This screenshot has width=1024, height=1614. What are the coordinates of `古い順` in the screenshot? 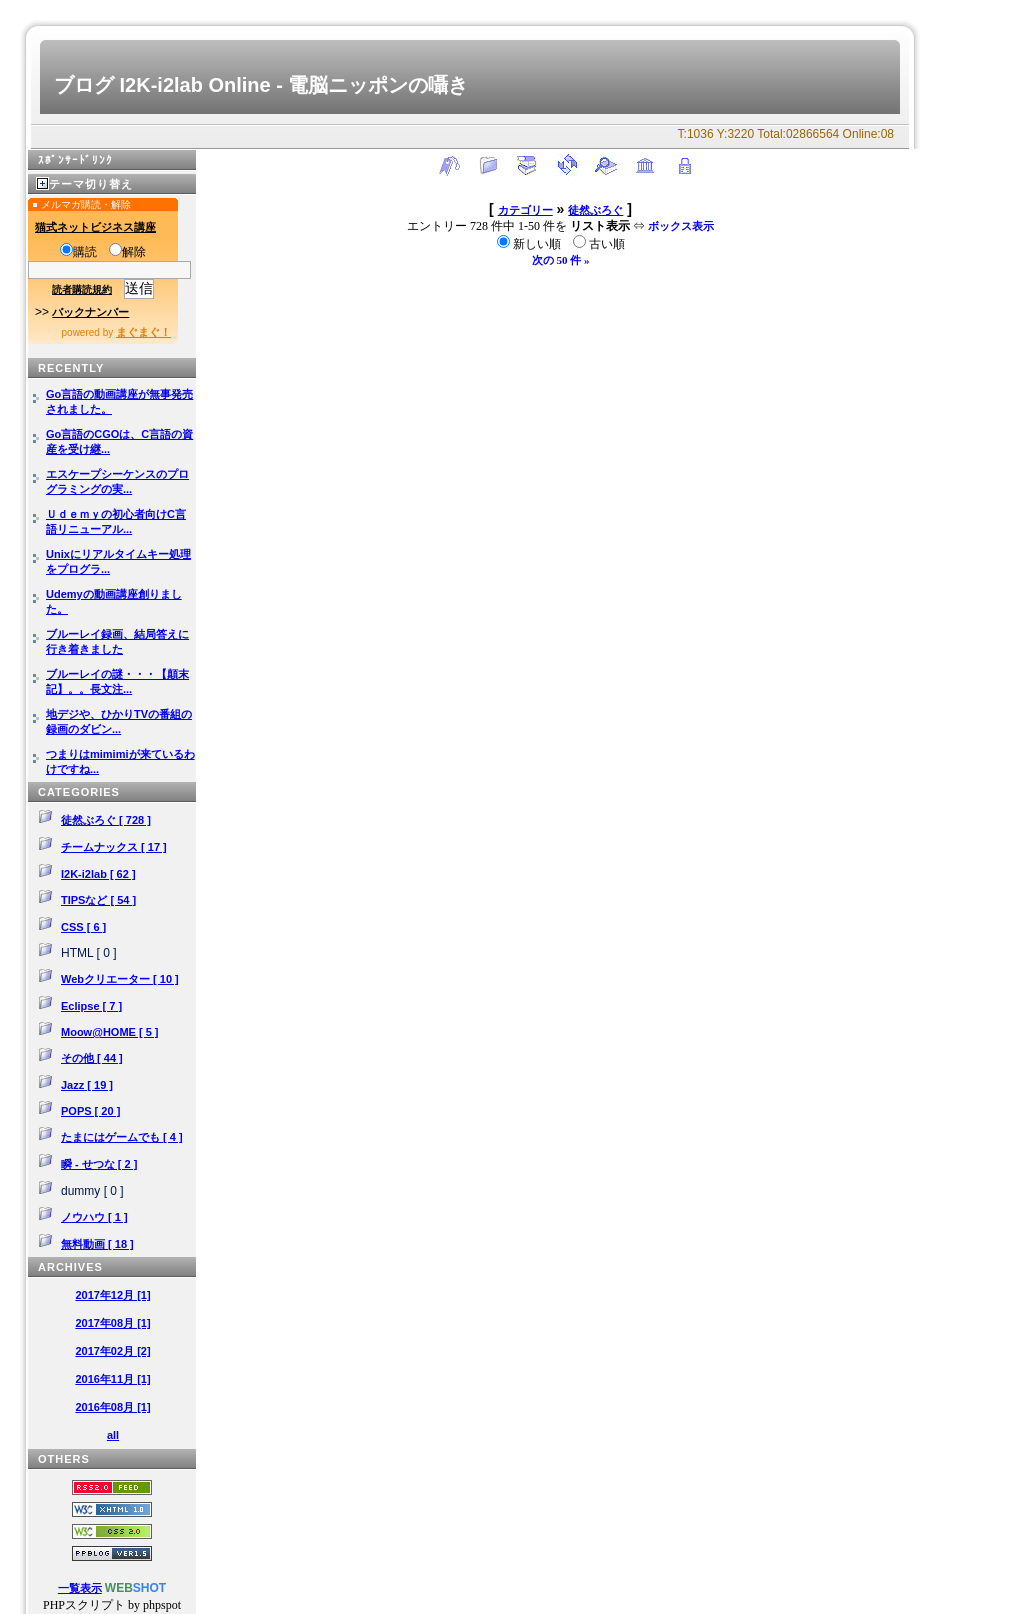 It's located at (599, 244).